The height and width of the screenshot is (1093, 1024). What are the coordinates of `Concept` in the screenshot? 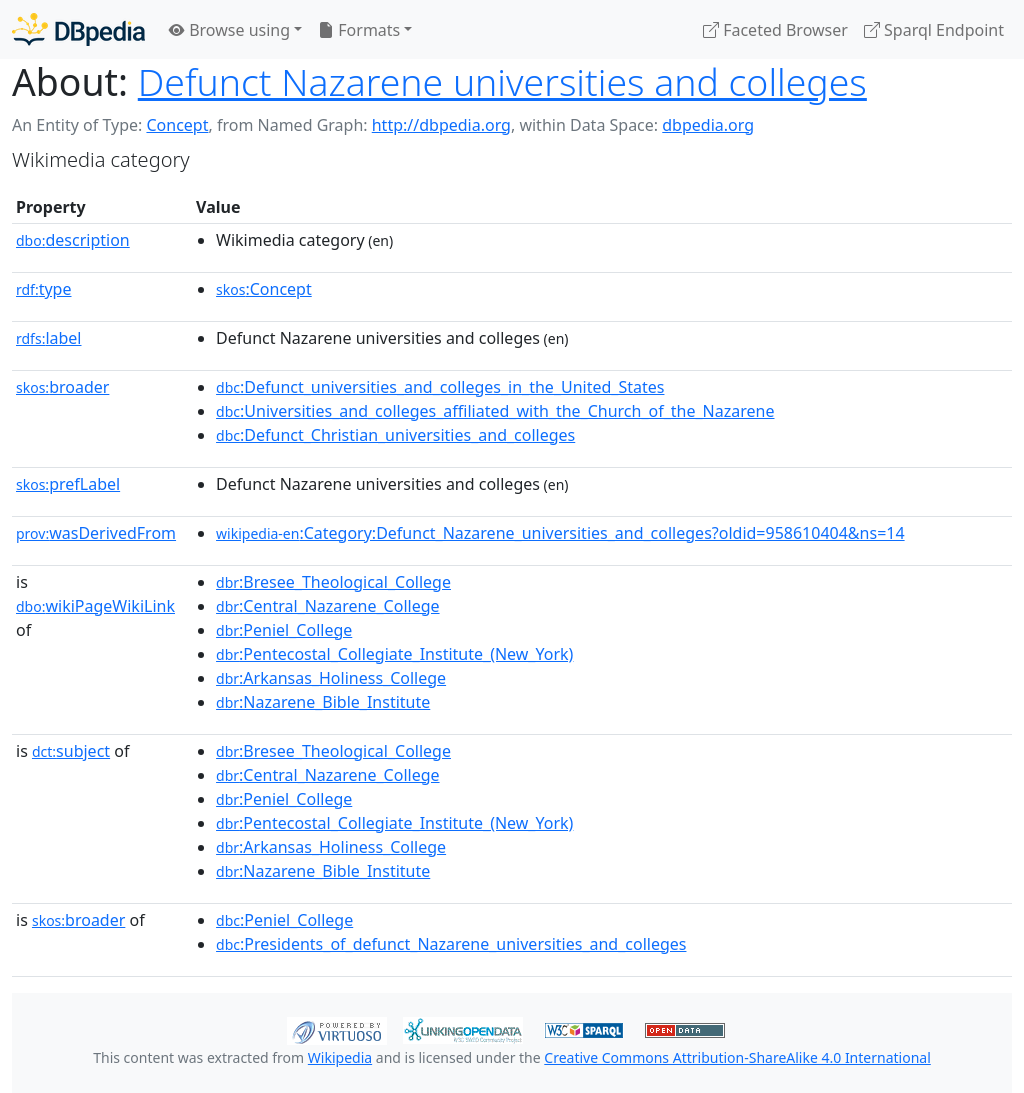 It's located at (177, 125).